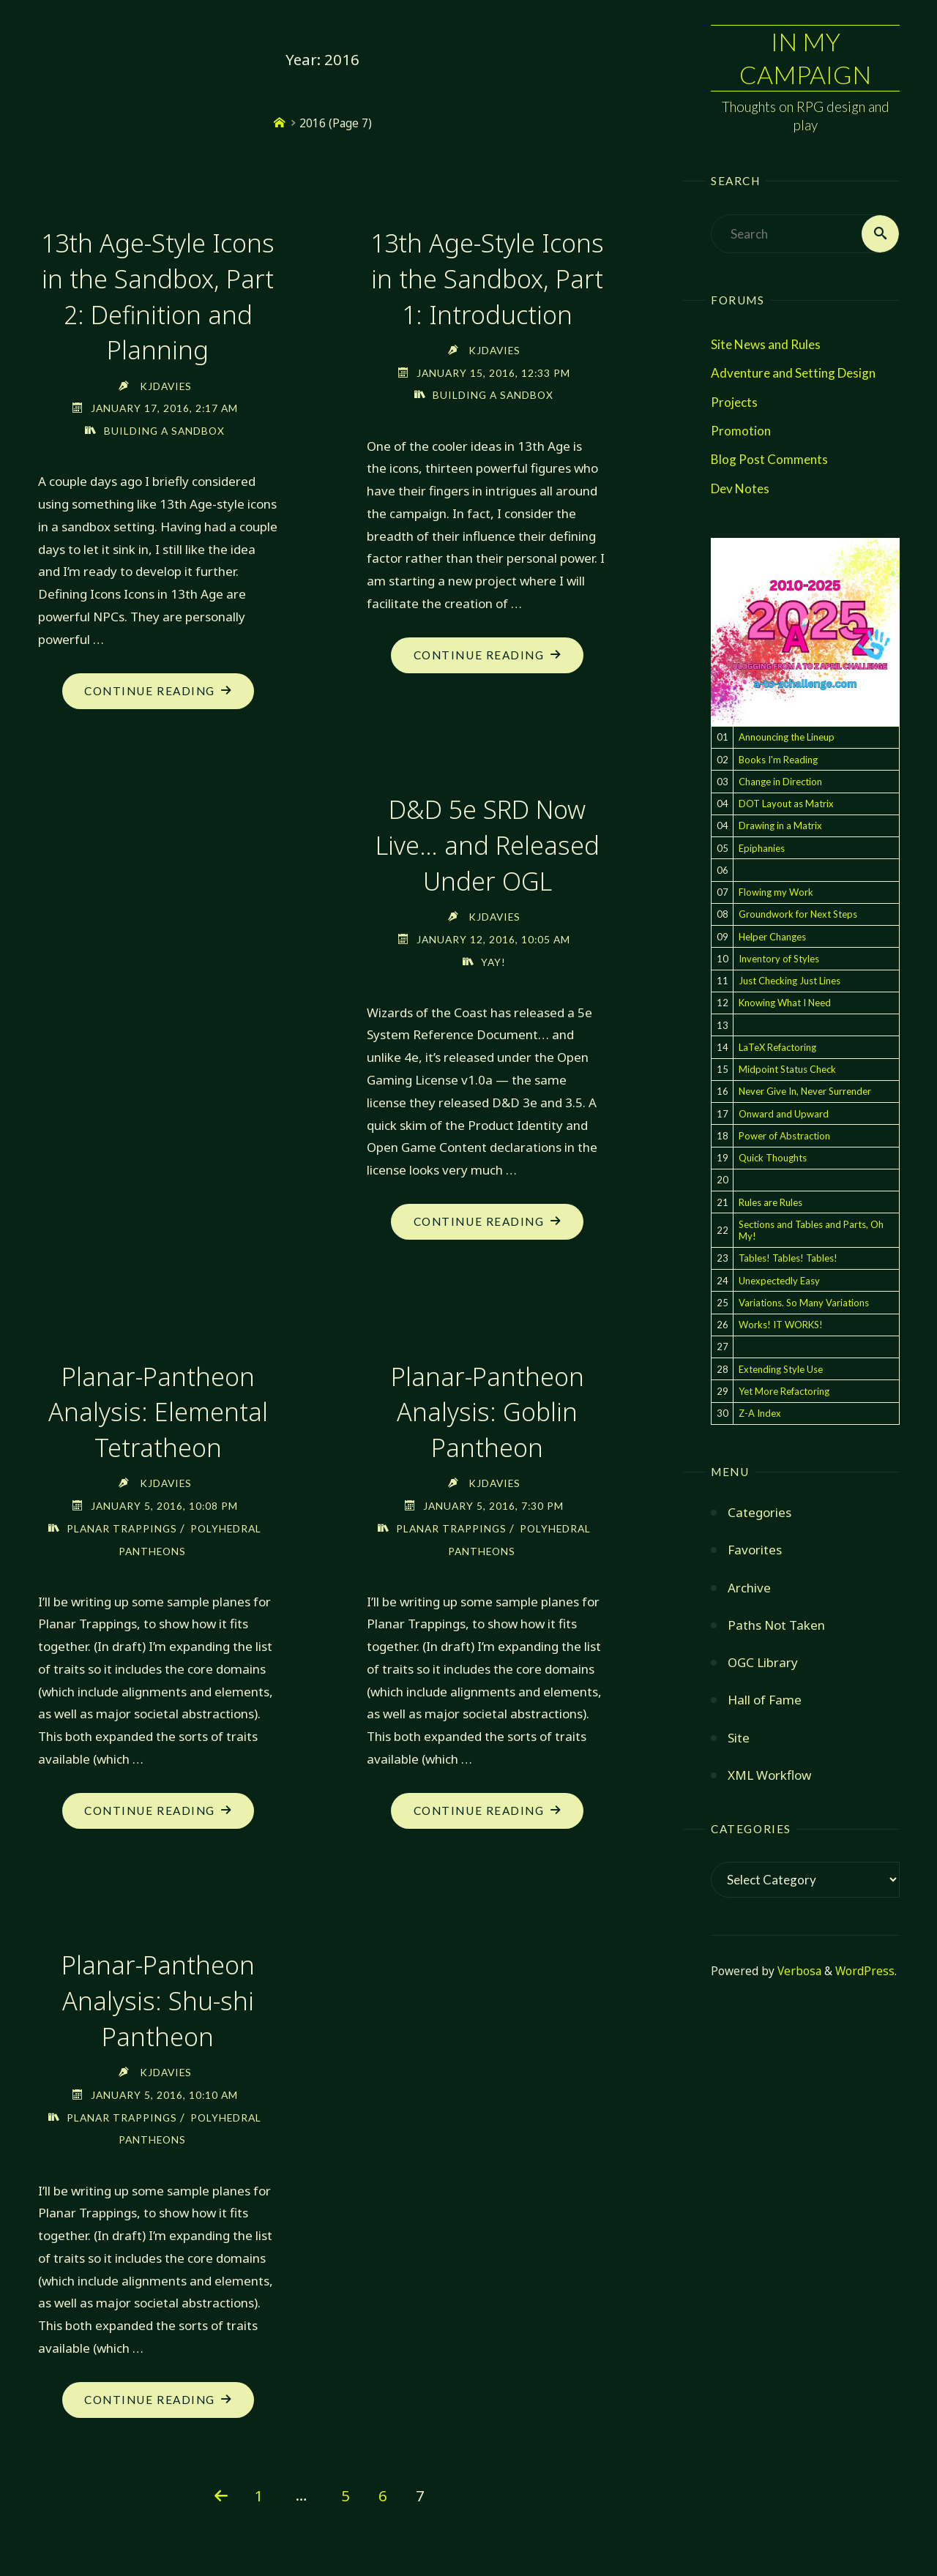  What do you see at coordinates (164, 428) in the screenshot?
I see `Building a Sandbox` at bounding box center [164, 428].